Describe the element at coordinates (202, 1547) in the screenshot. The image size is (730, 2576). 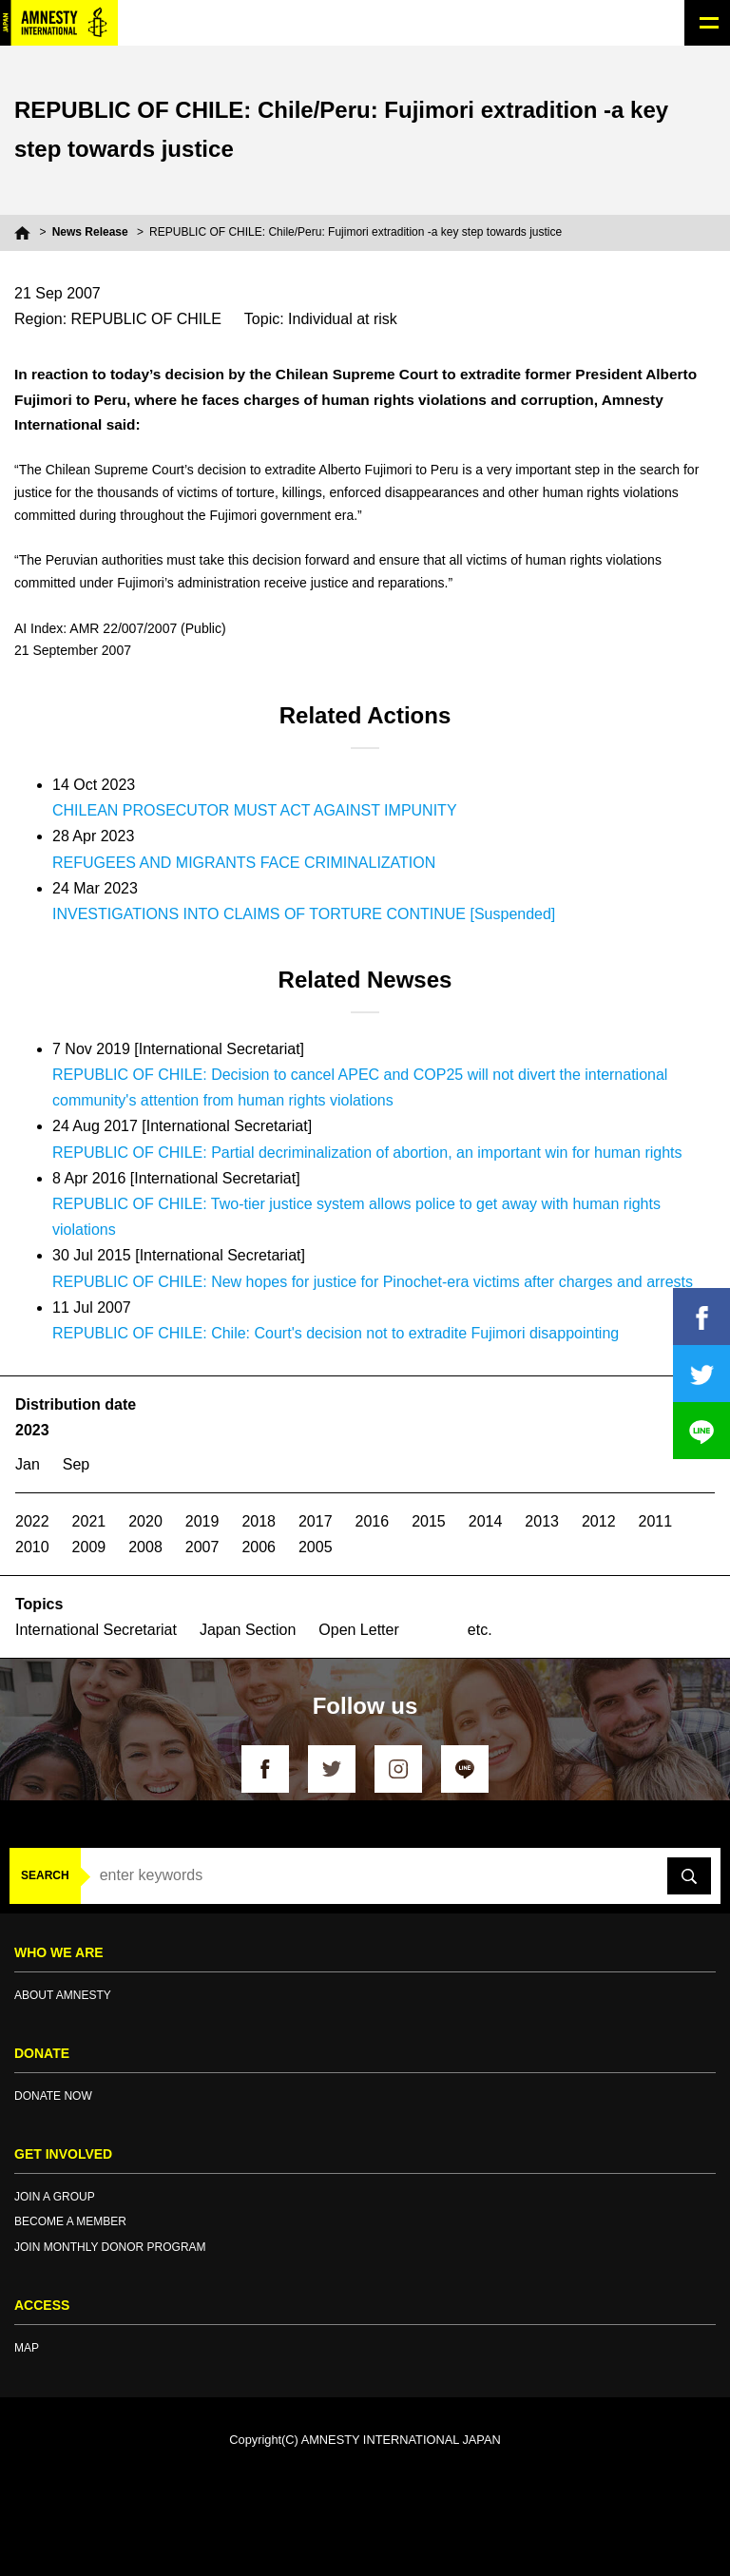
I see `2007` at that location.